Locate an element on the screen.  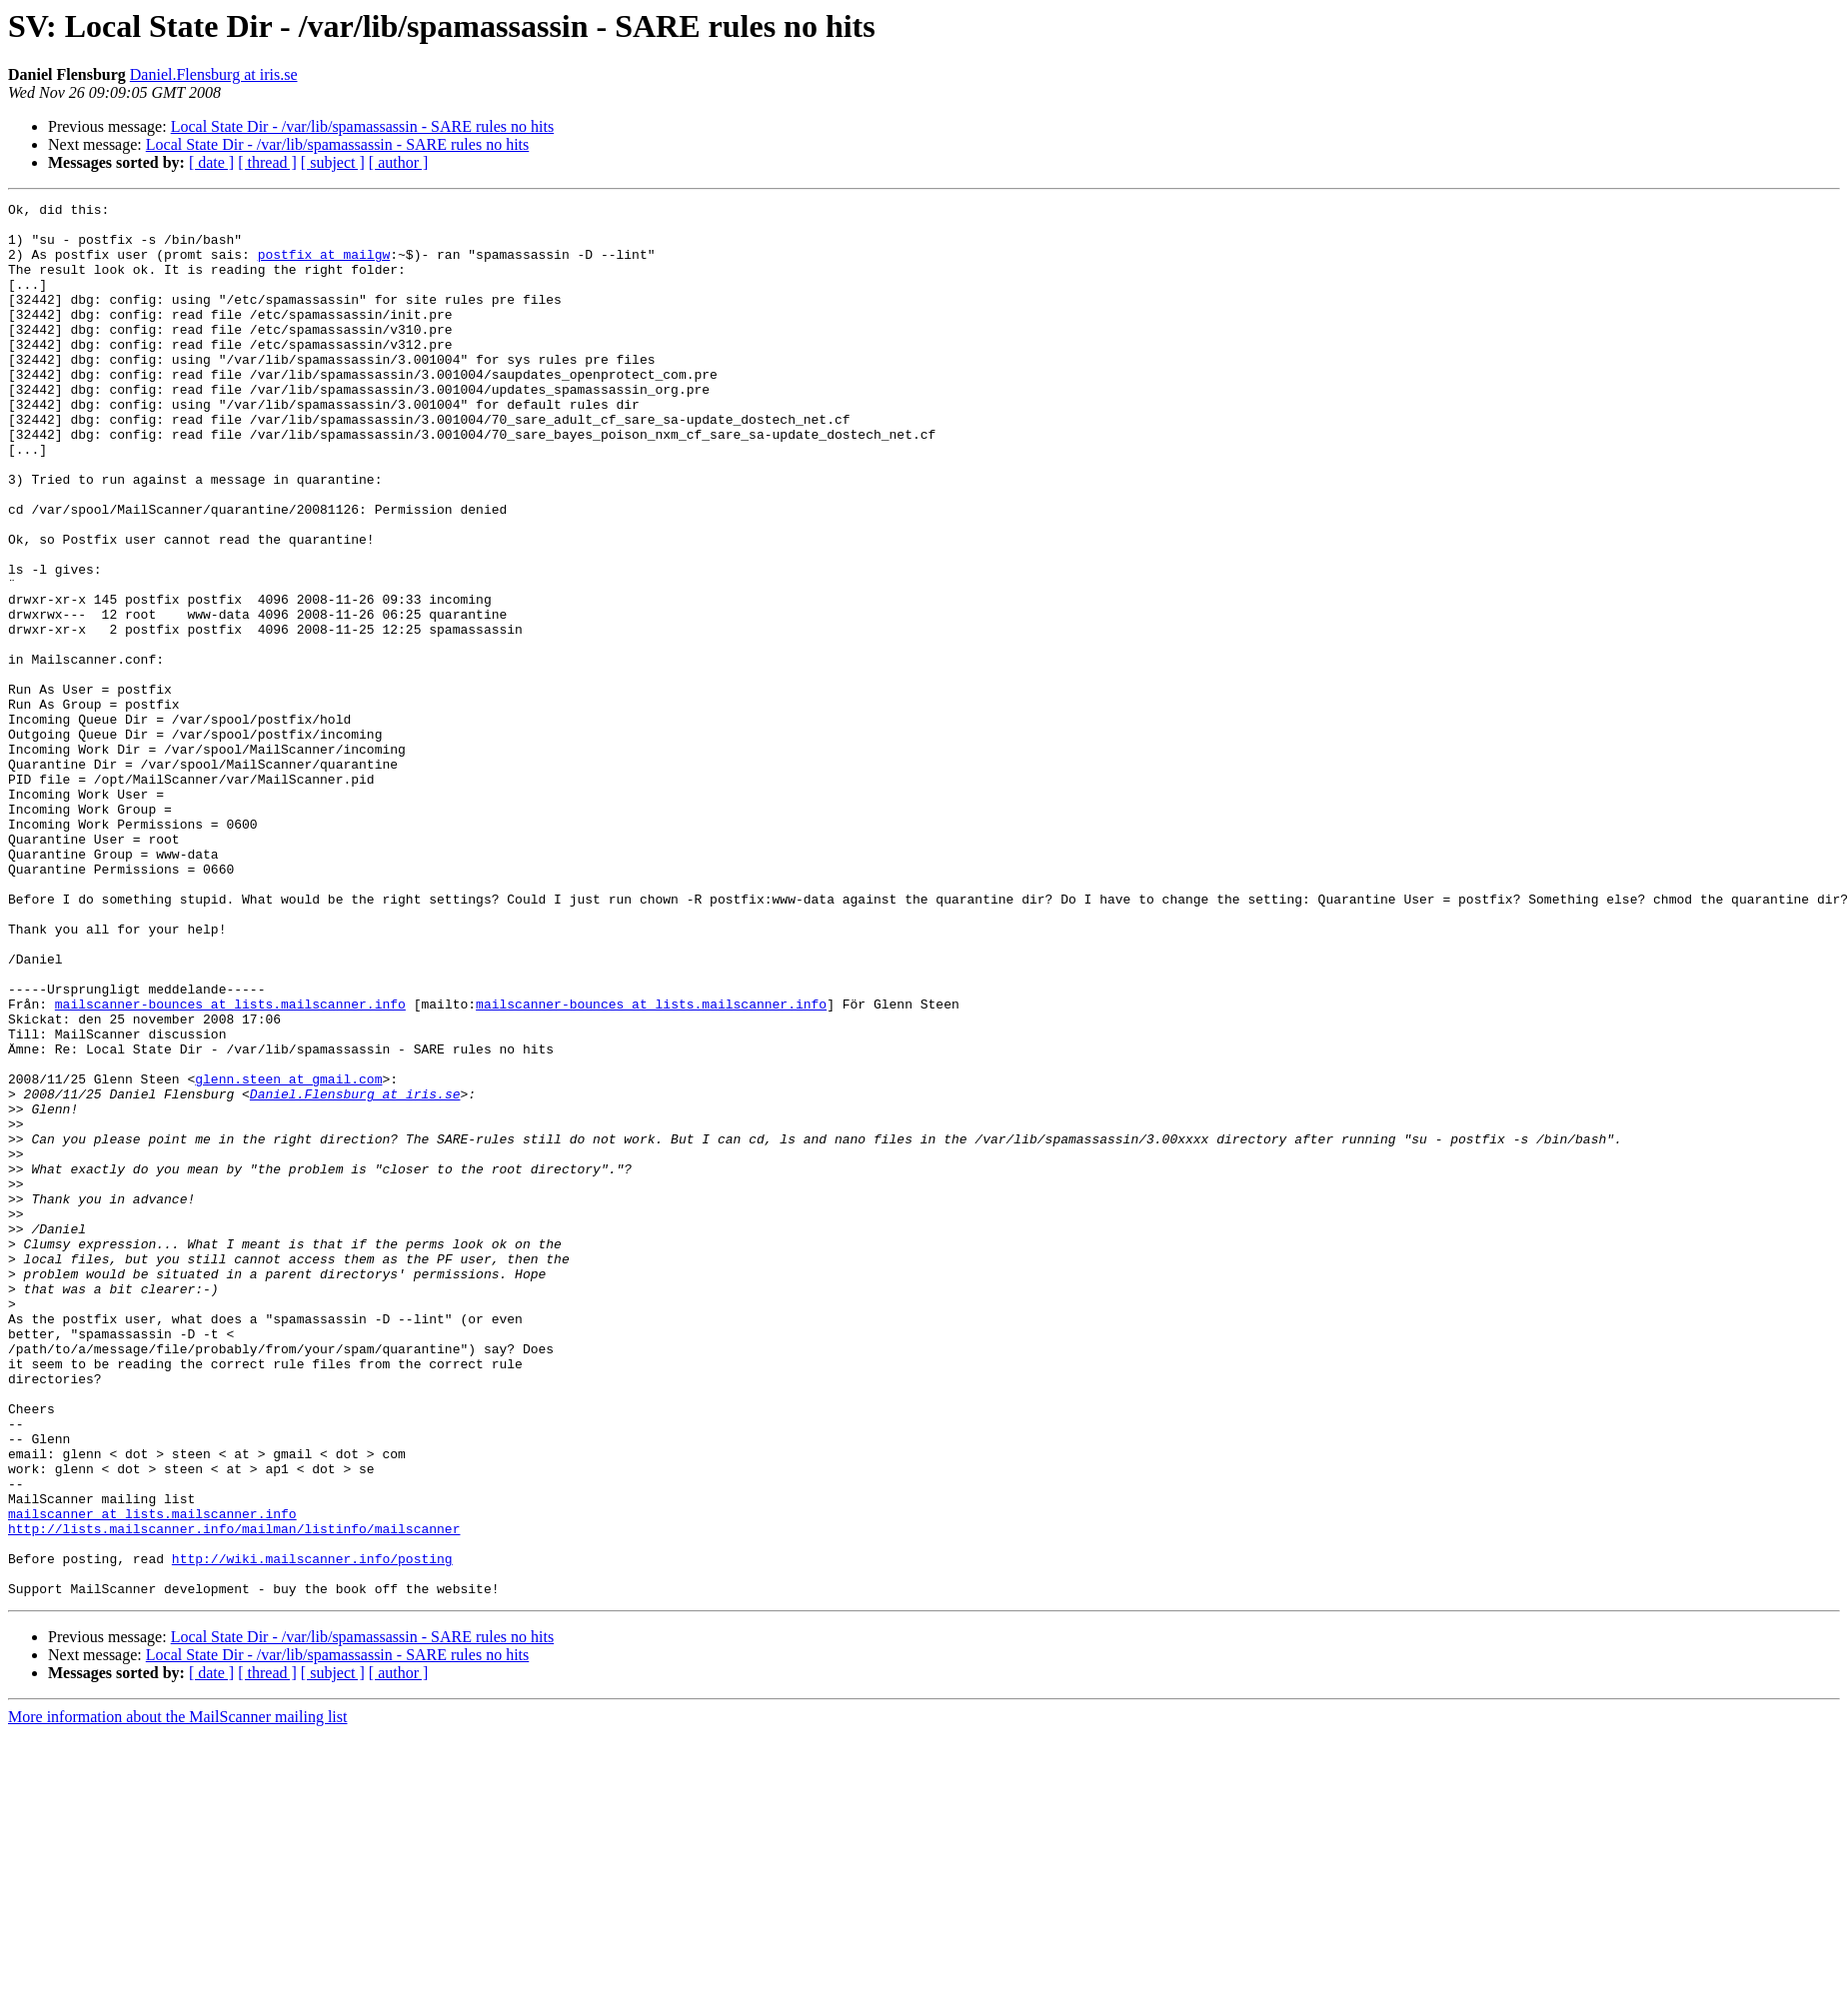
[ thread ] is located at coordinates (267, 162).